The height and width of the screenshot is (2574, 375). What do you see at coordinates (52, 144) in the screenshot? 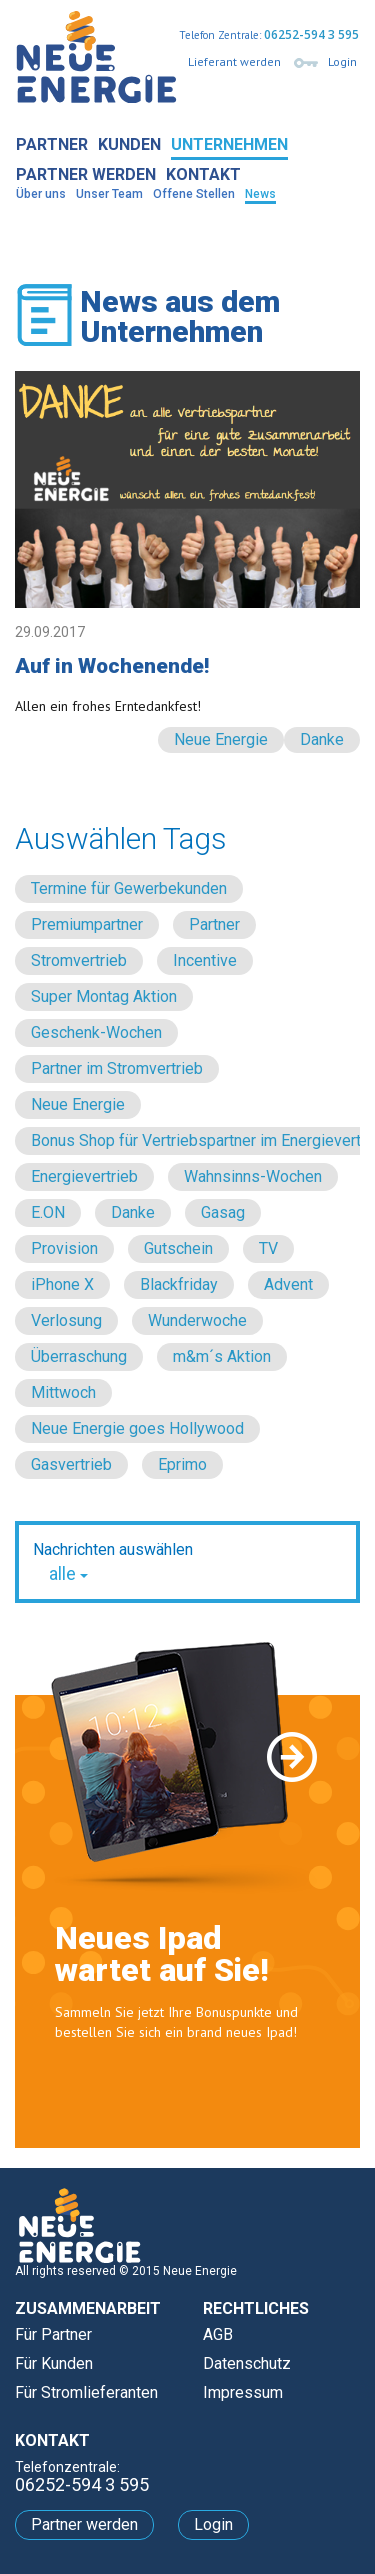
I see `Partner` at bounding box center [52, 144].